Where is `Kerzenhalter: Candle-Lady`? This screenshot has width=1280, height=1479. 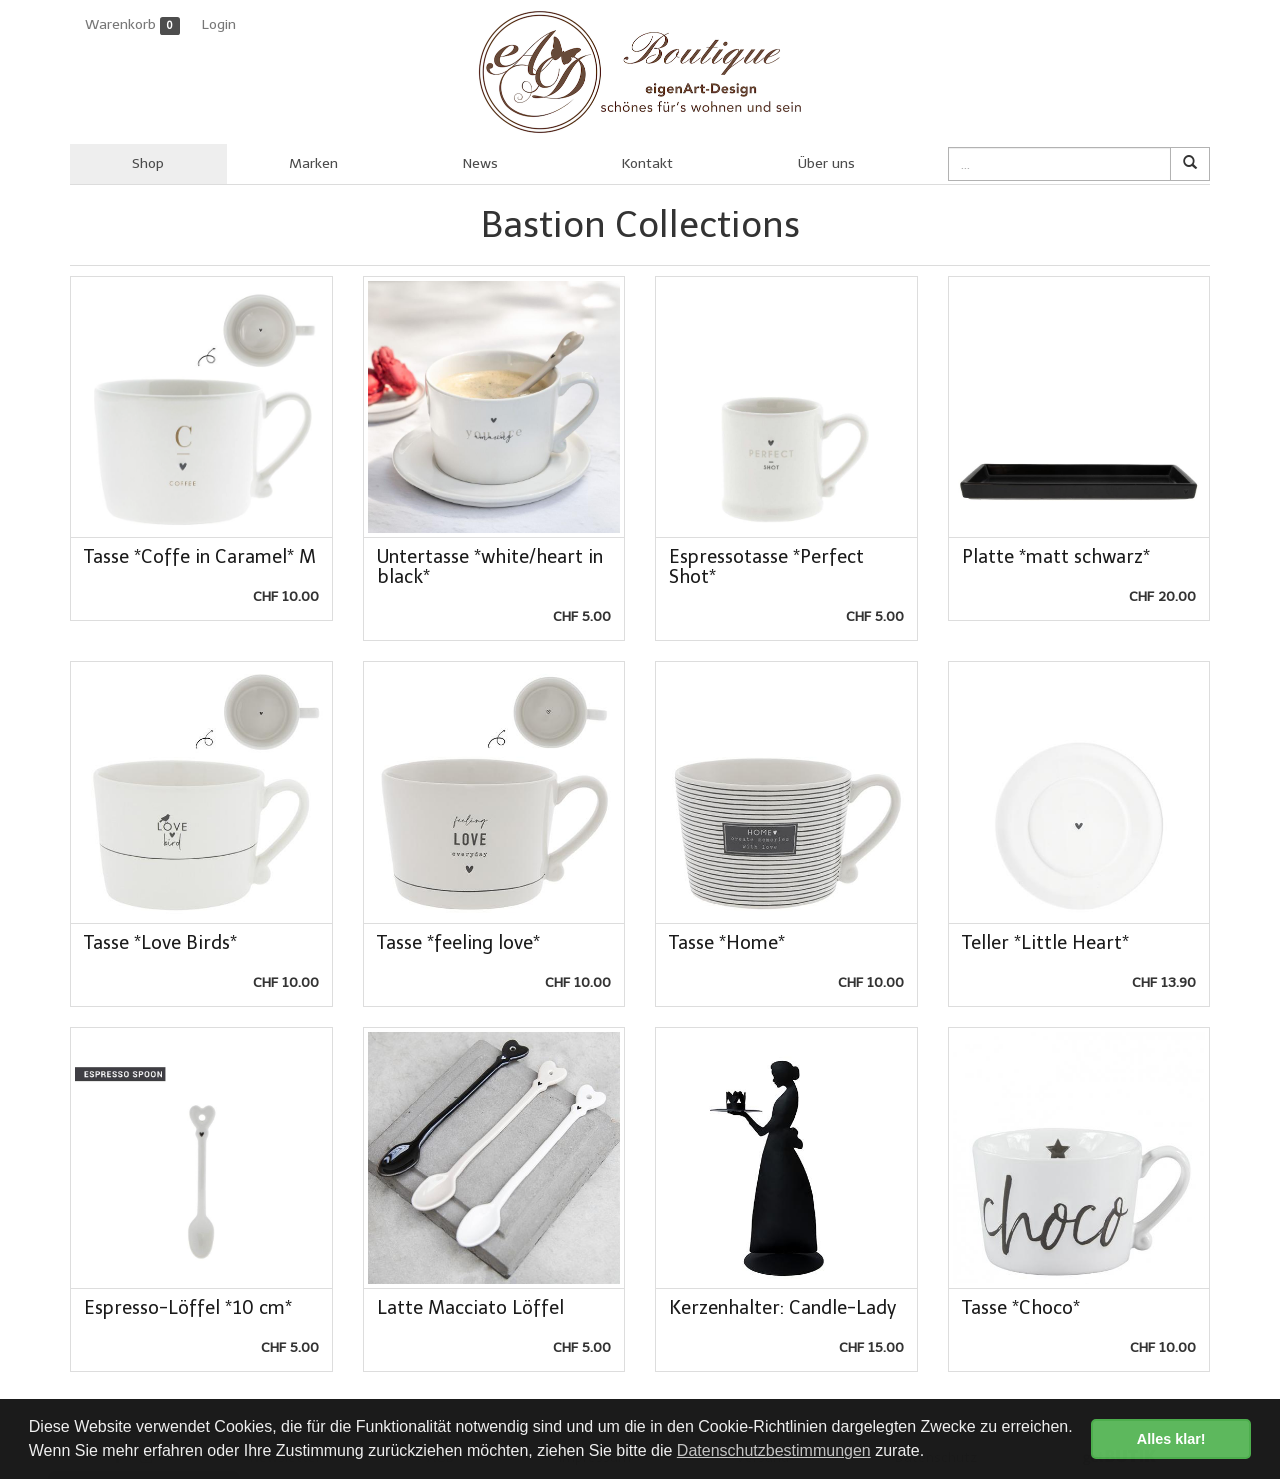
Kerzenhalter: Candle-Lady is located at coordinates (782, 1308).